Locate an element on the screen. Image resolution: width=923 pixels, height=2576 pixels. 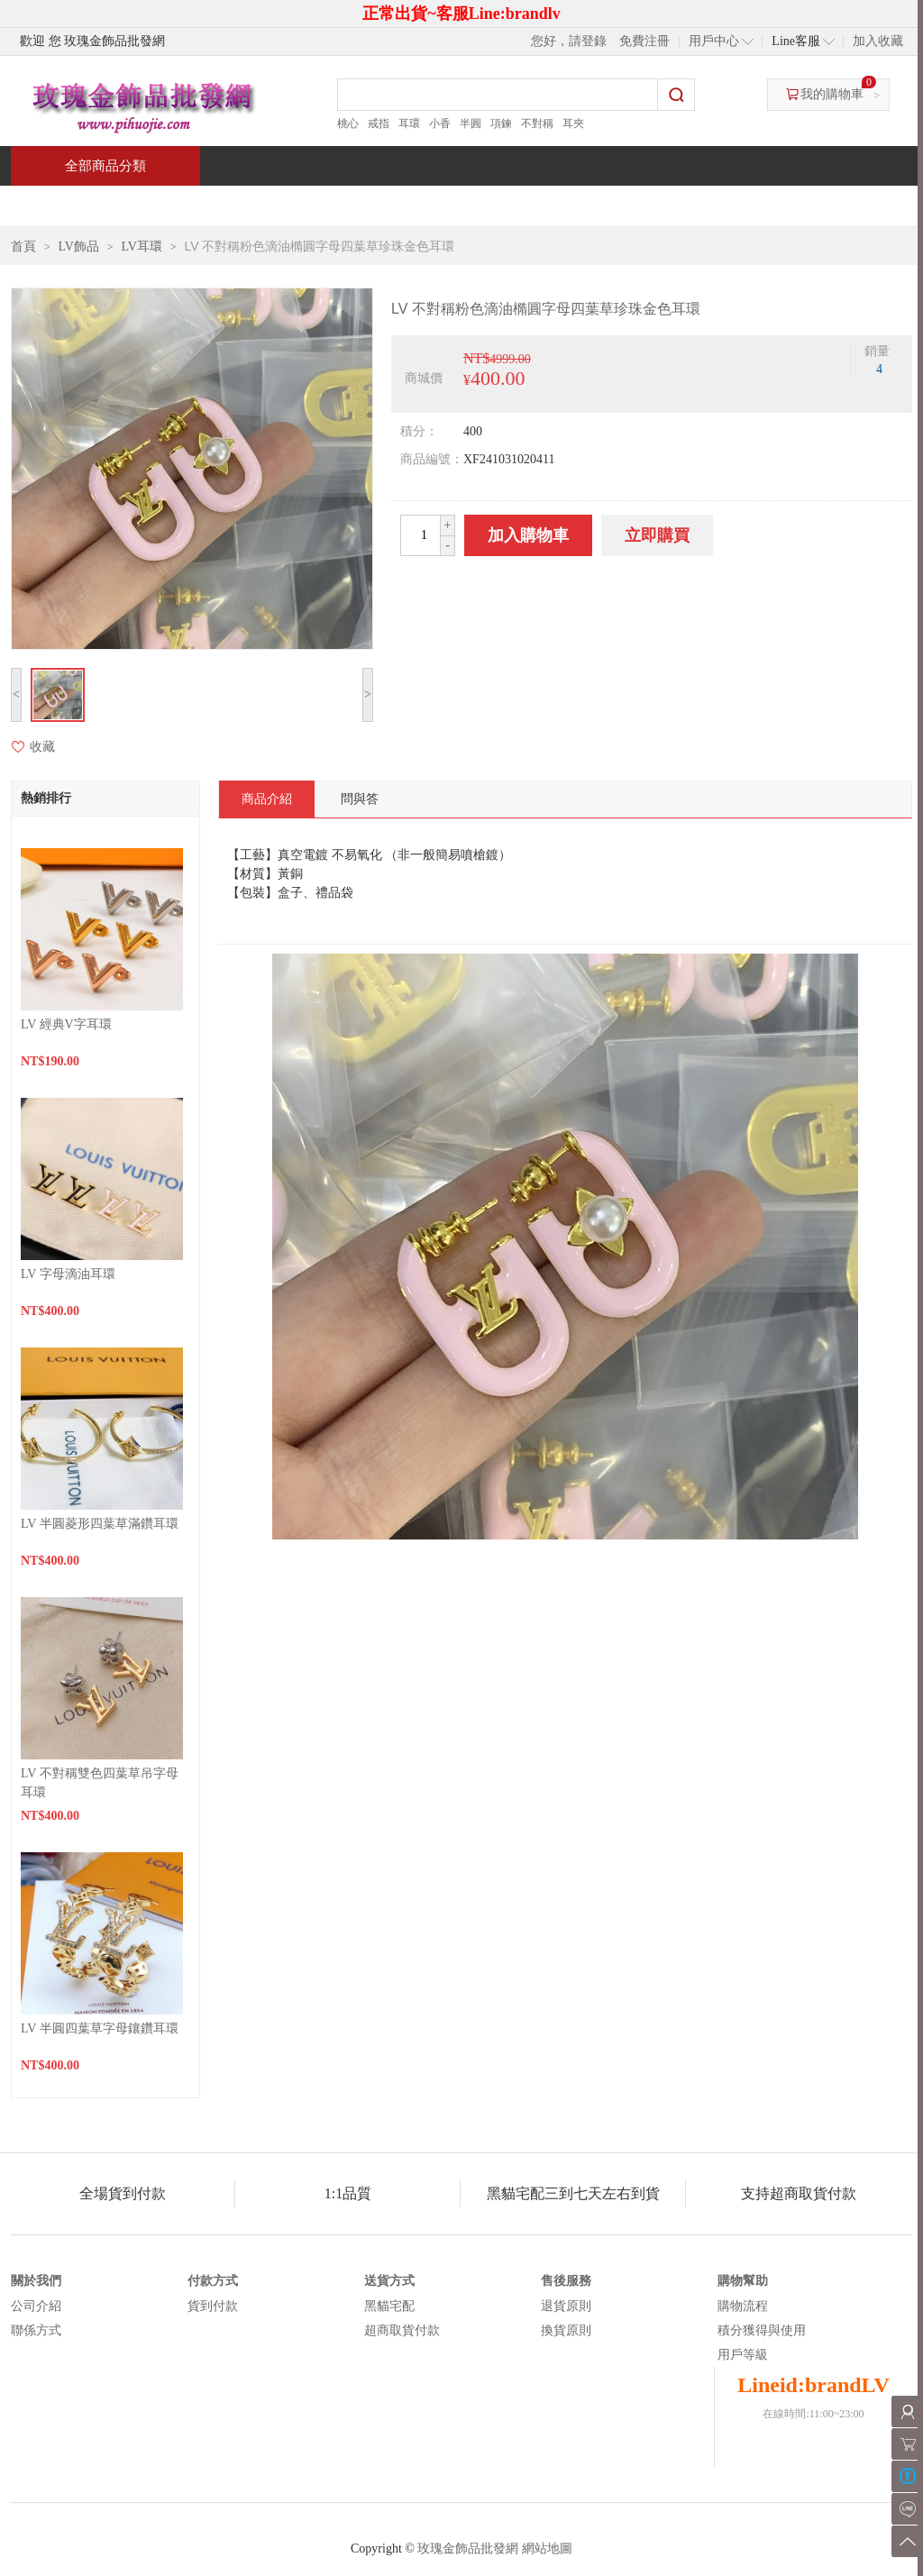
售後服務 is located at coordinates (566, 2281).